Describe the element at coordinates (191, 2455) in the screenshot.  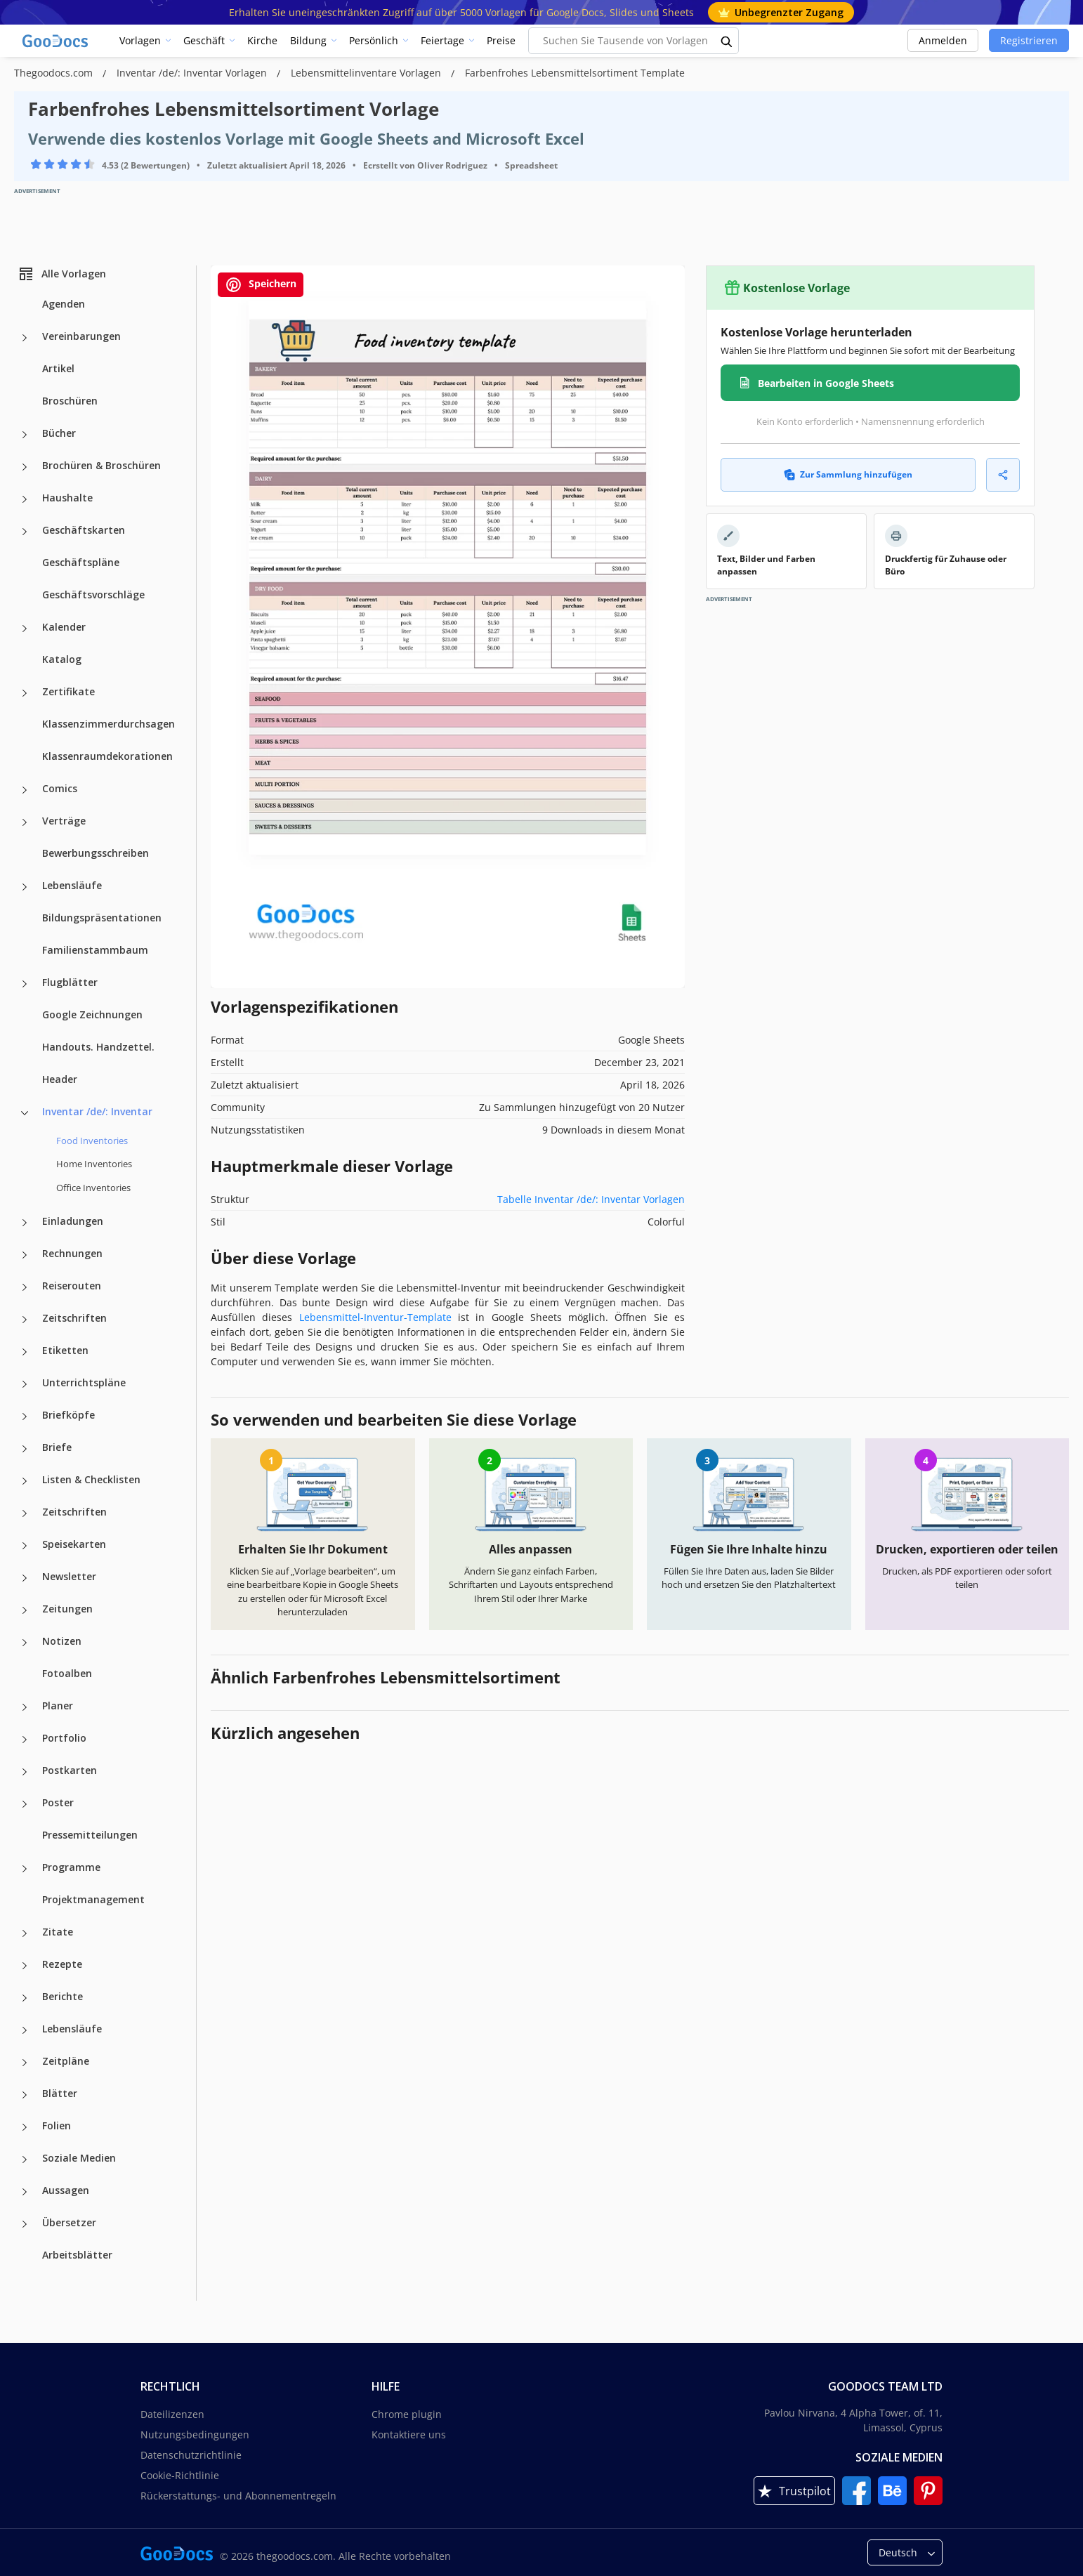
I see `Datenschutzrichtlinie` at that location.